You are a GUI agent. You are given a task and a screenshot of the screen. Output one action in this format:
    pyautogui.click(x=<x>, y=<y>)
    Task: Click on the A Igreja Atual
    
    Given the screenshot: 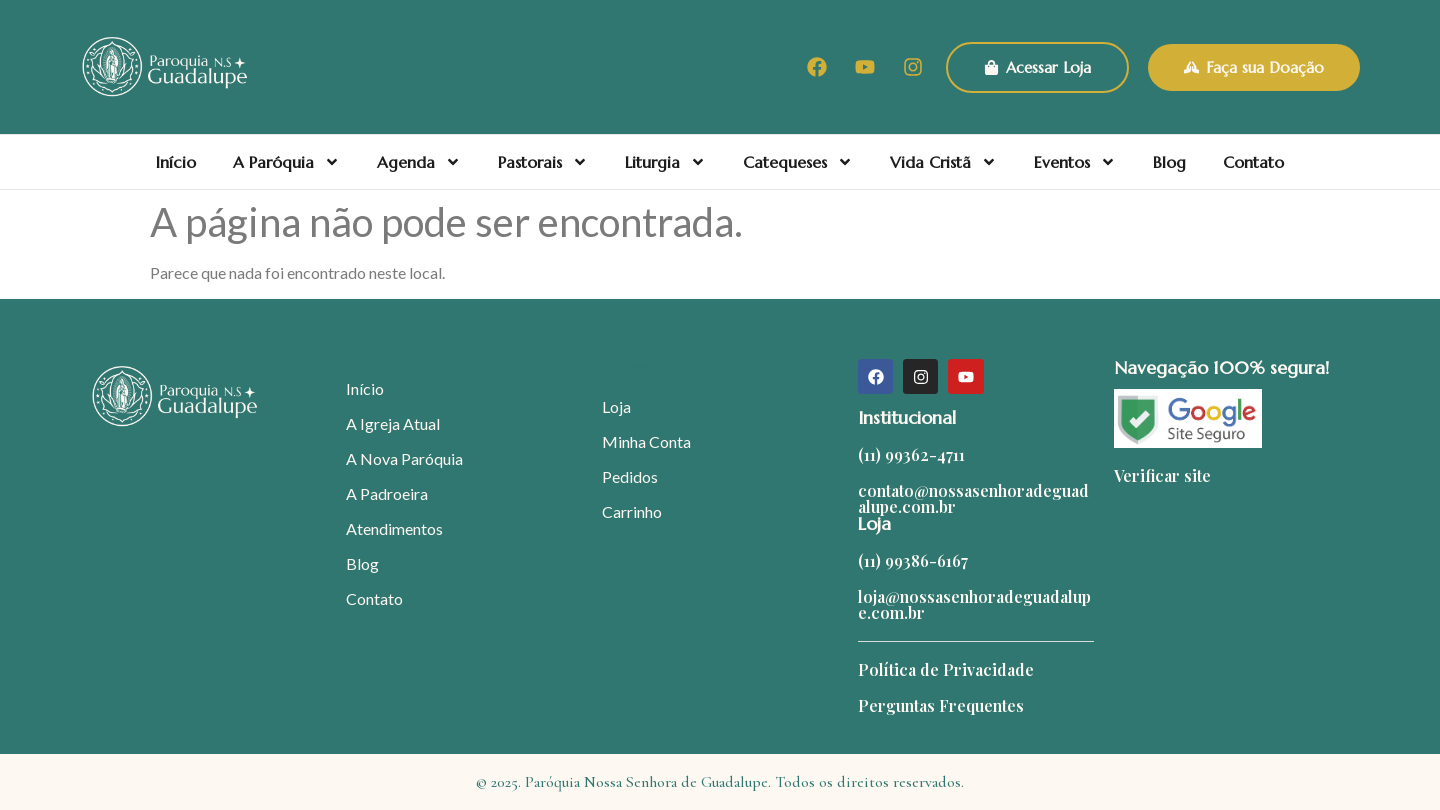 What is the action you would take?
    pyautogui.click(x=393, y=423)
    